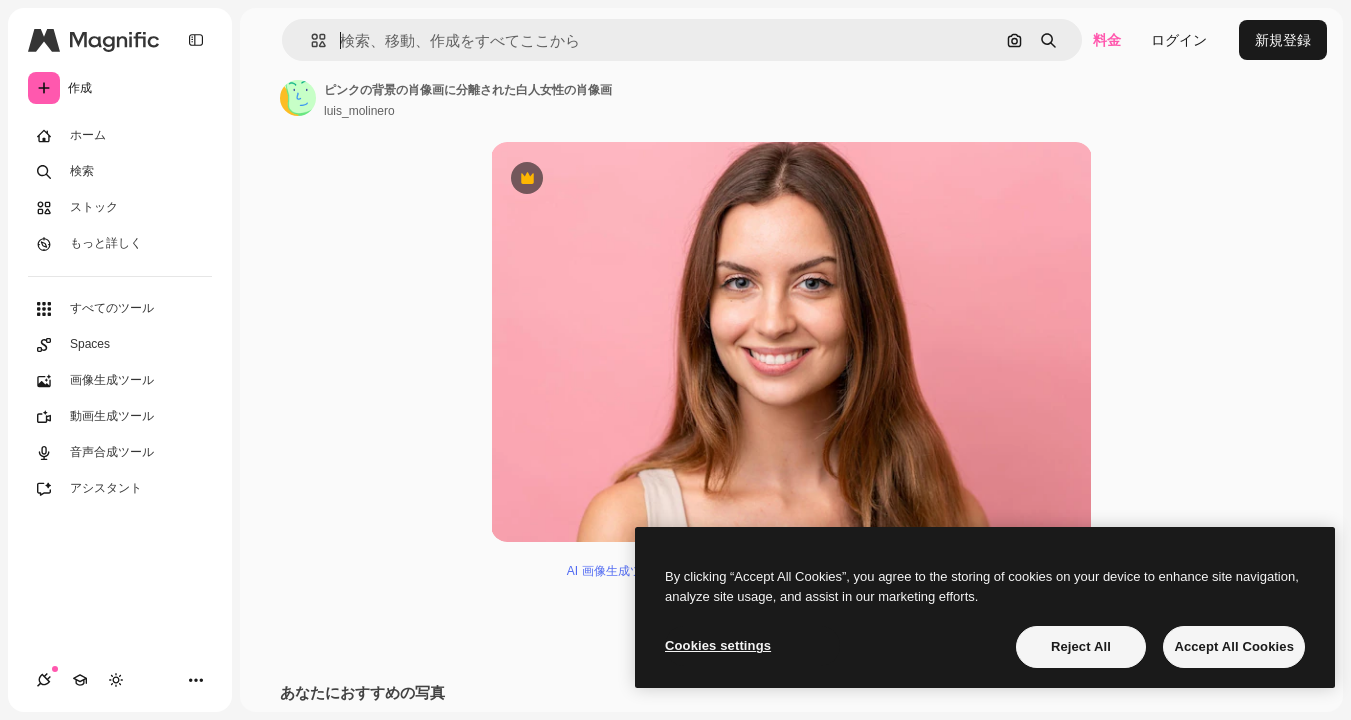  I want to click on [テーマを切り替え], so click(116, 680).